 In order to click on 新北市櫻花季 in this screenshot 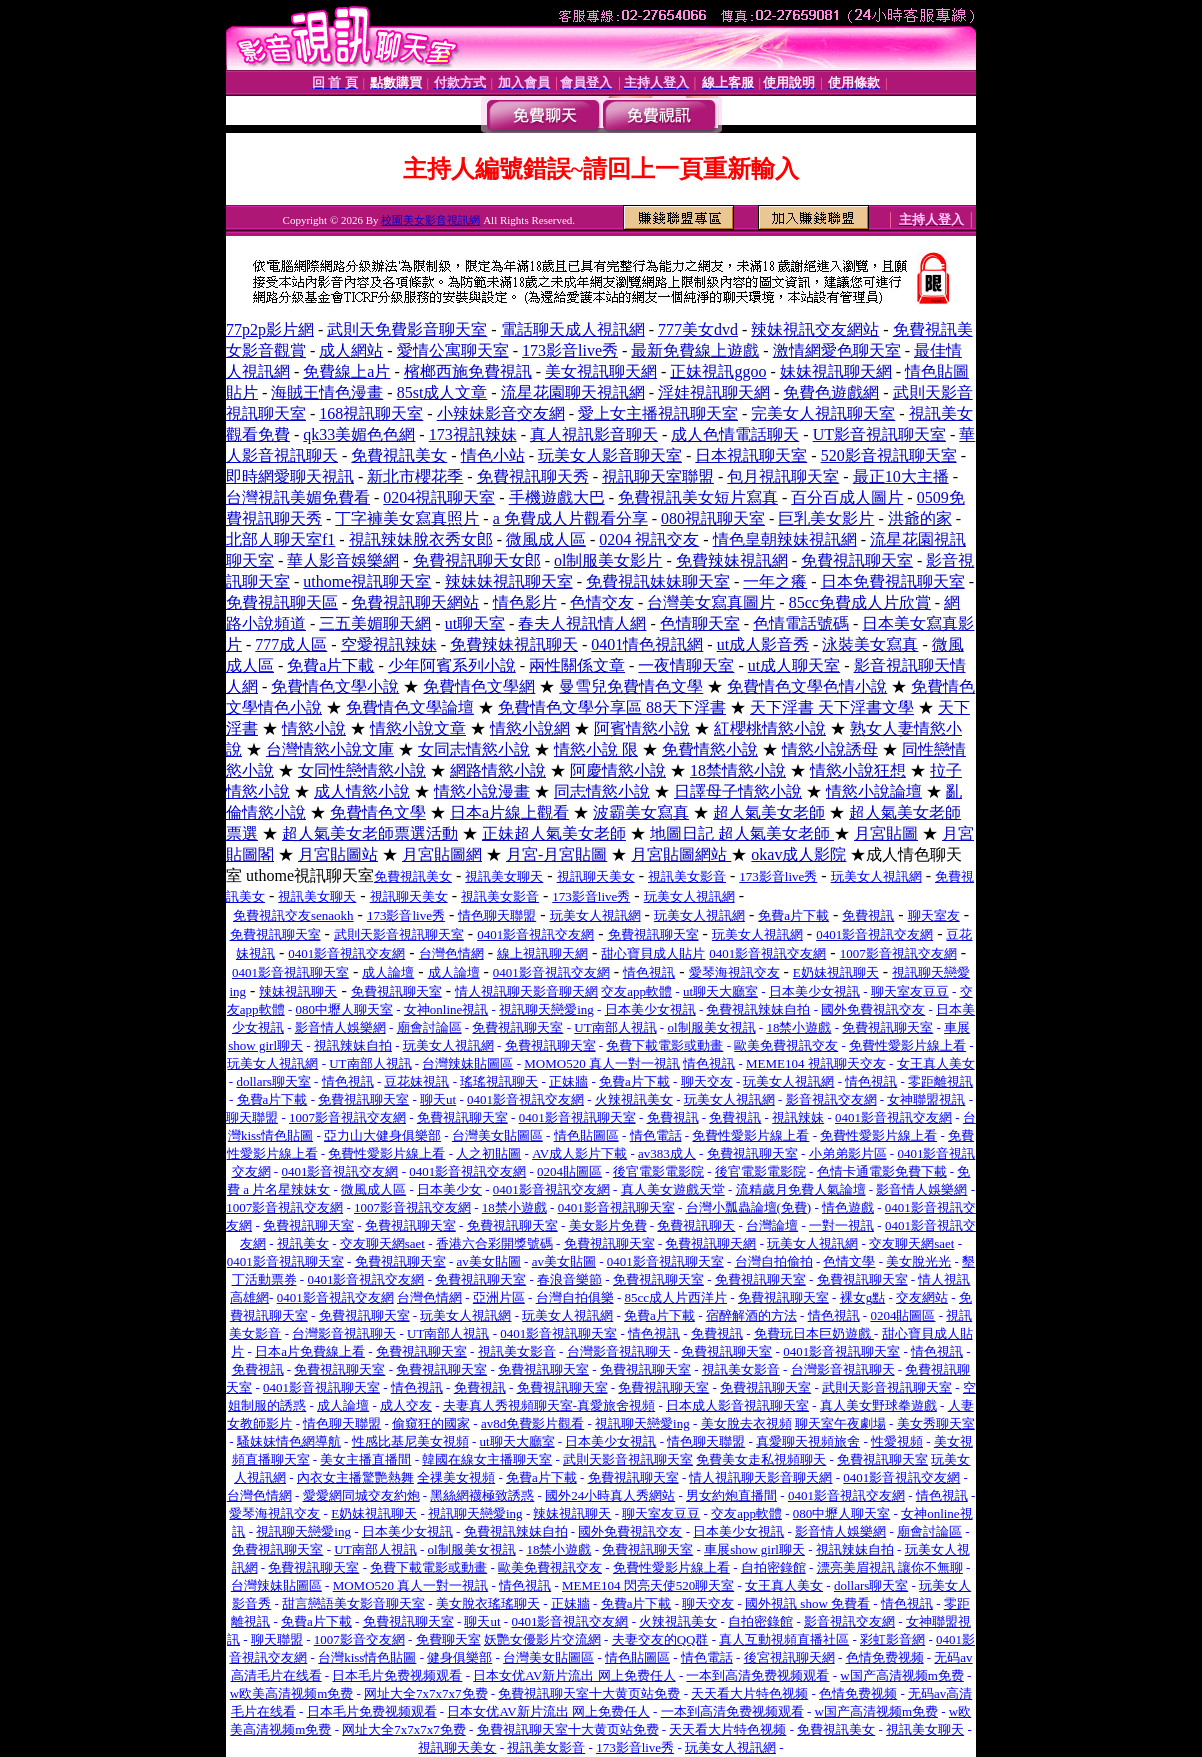, I will do `click(415, 476)`.